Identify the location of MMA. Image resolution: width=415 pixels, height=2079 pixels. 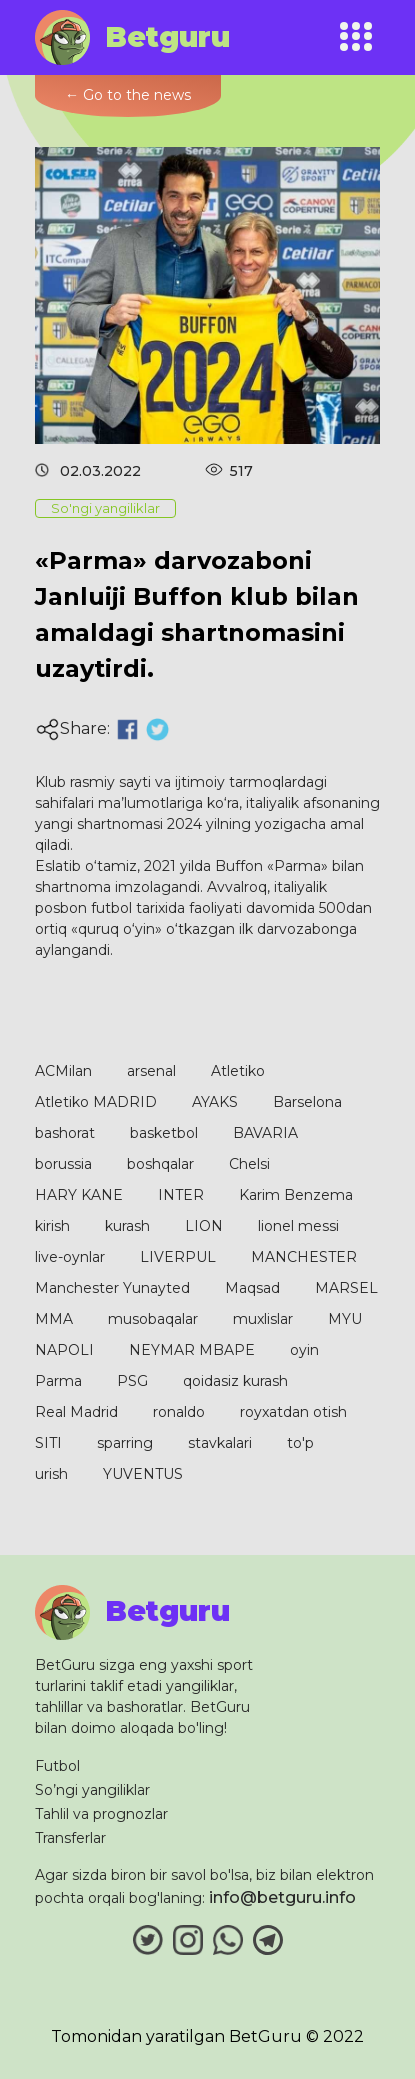
(54, 1319).